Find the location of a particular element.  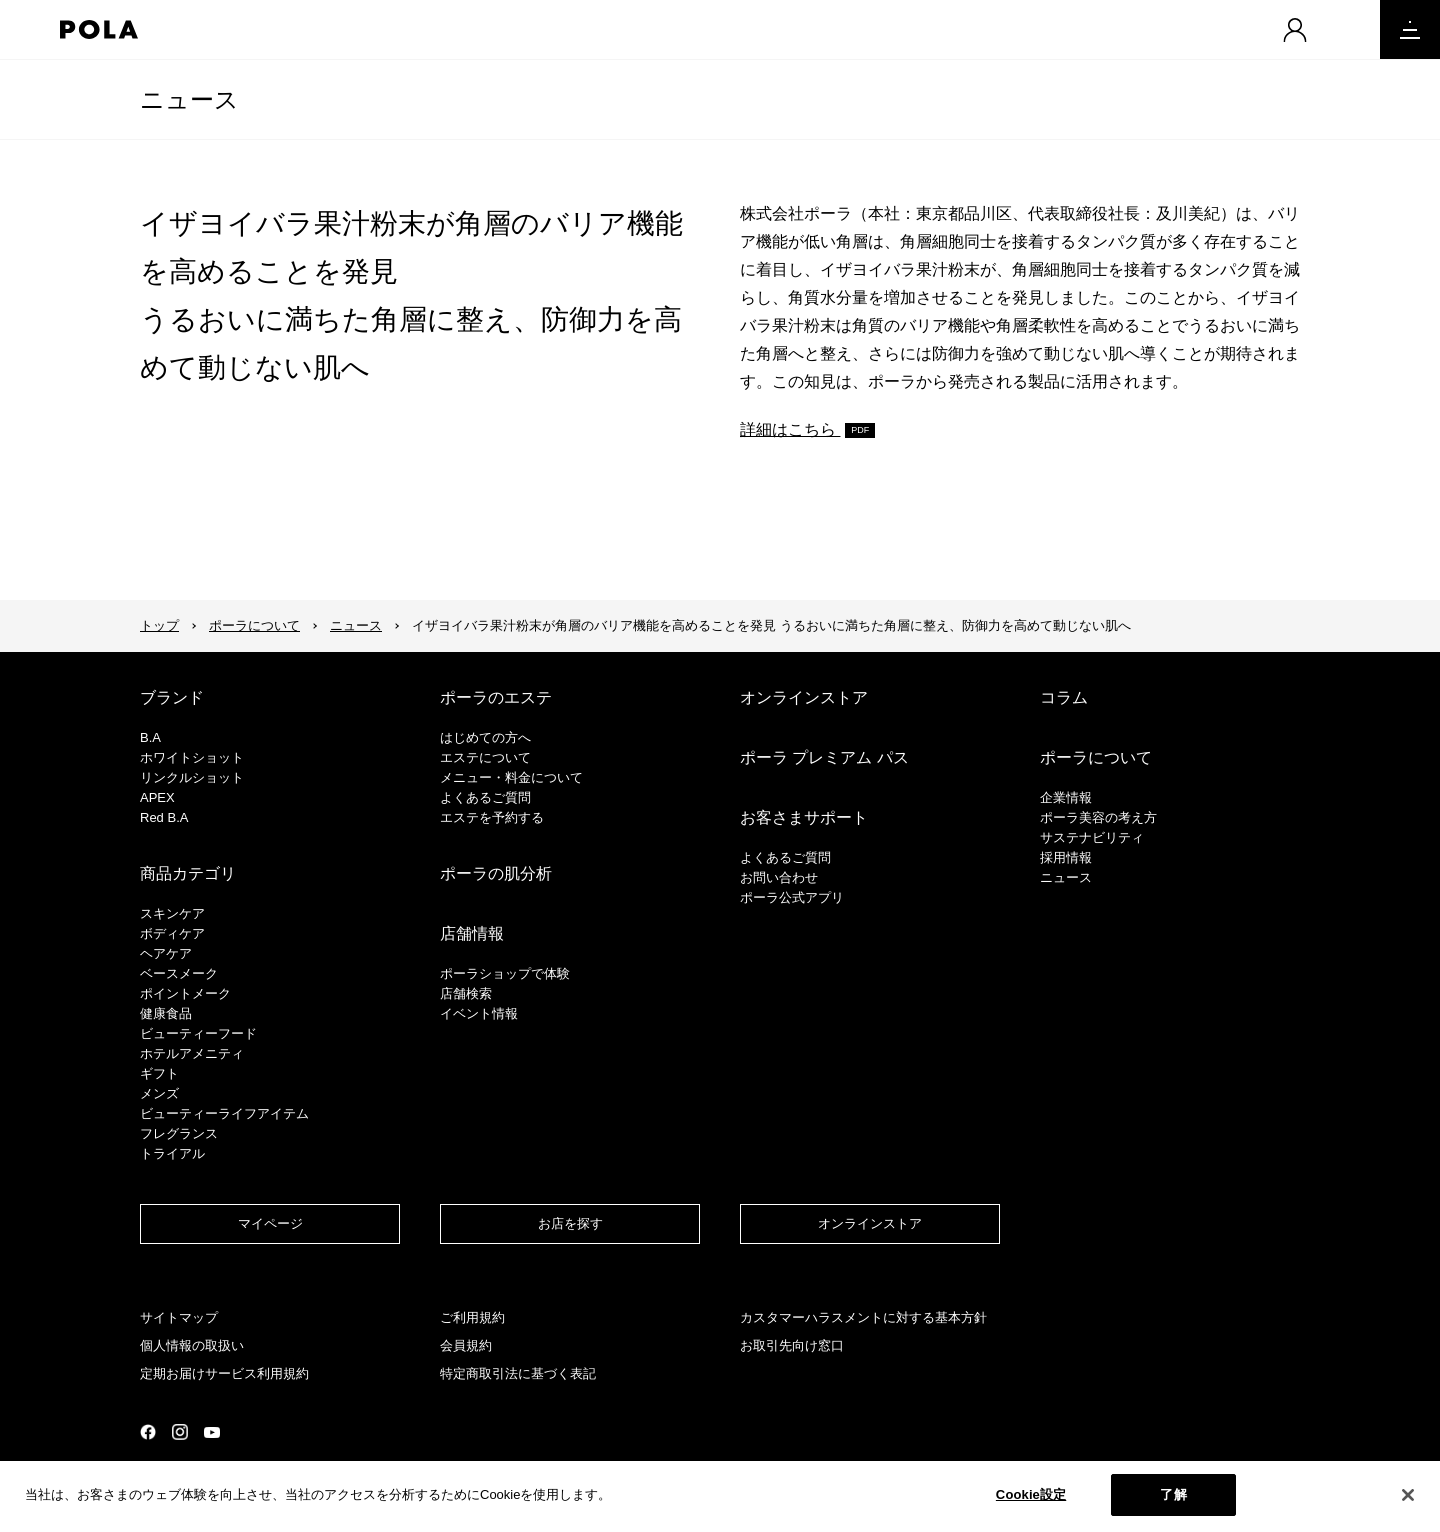

イベント情報 is located at coordinates (479, 1013).